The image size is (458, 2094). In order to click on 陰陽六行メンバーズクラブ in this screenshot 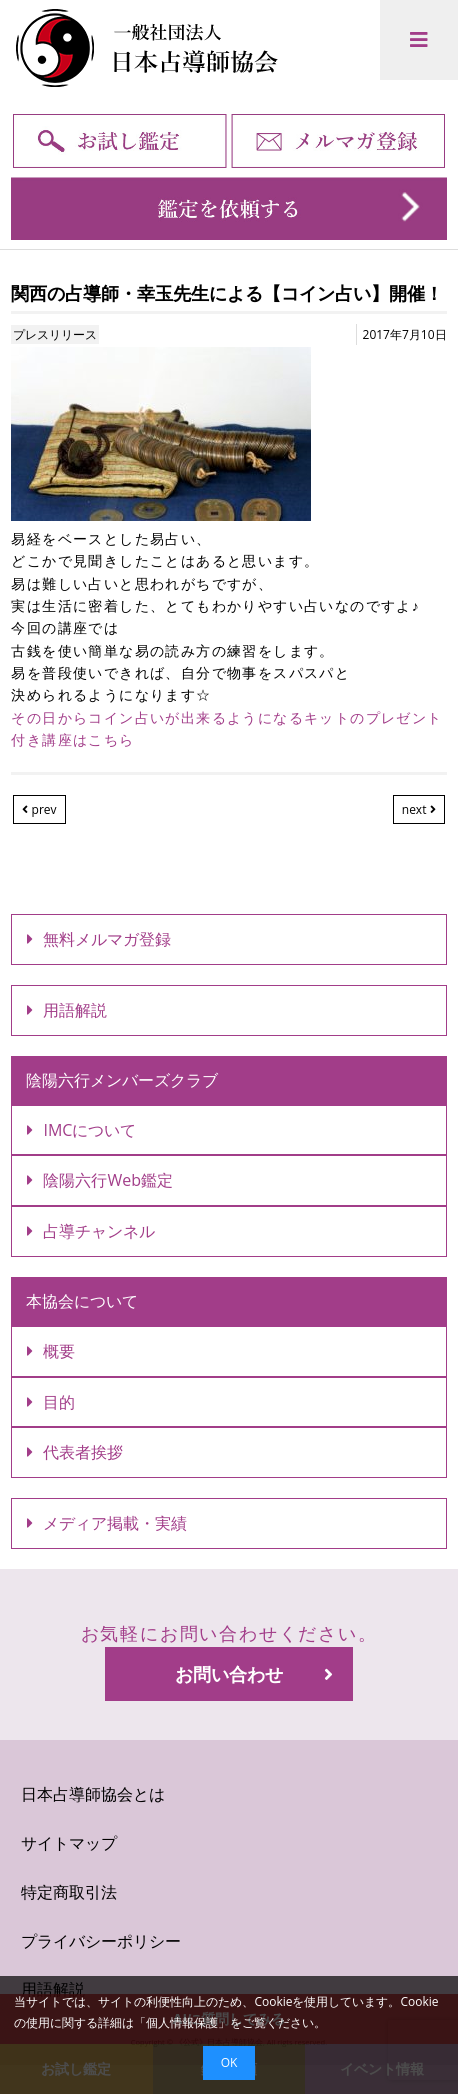, I will do `click(122, 1080)`.